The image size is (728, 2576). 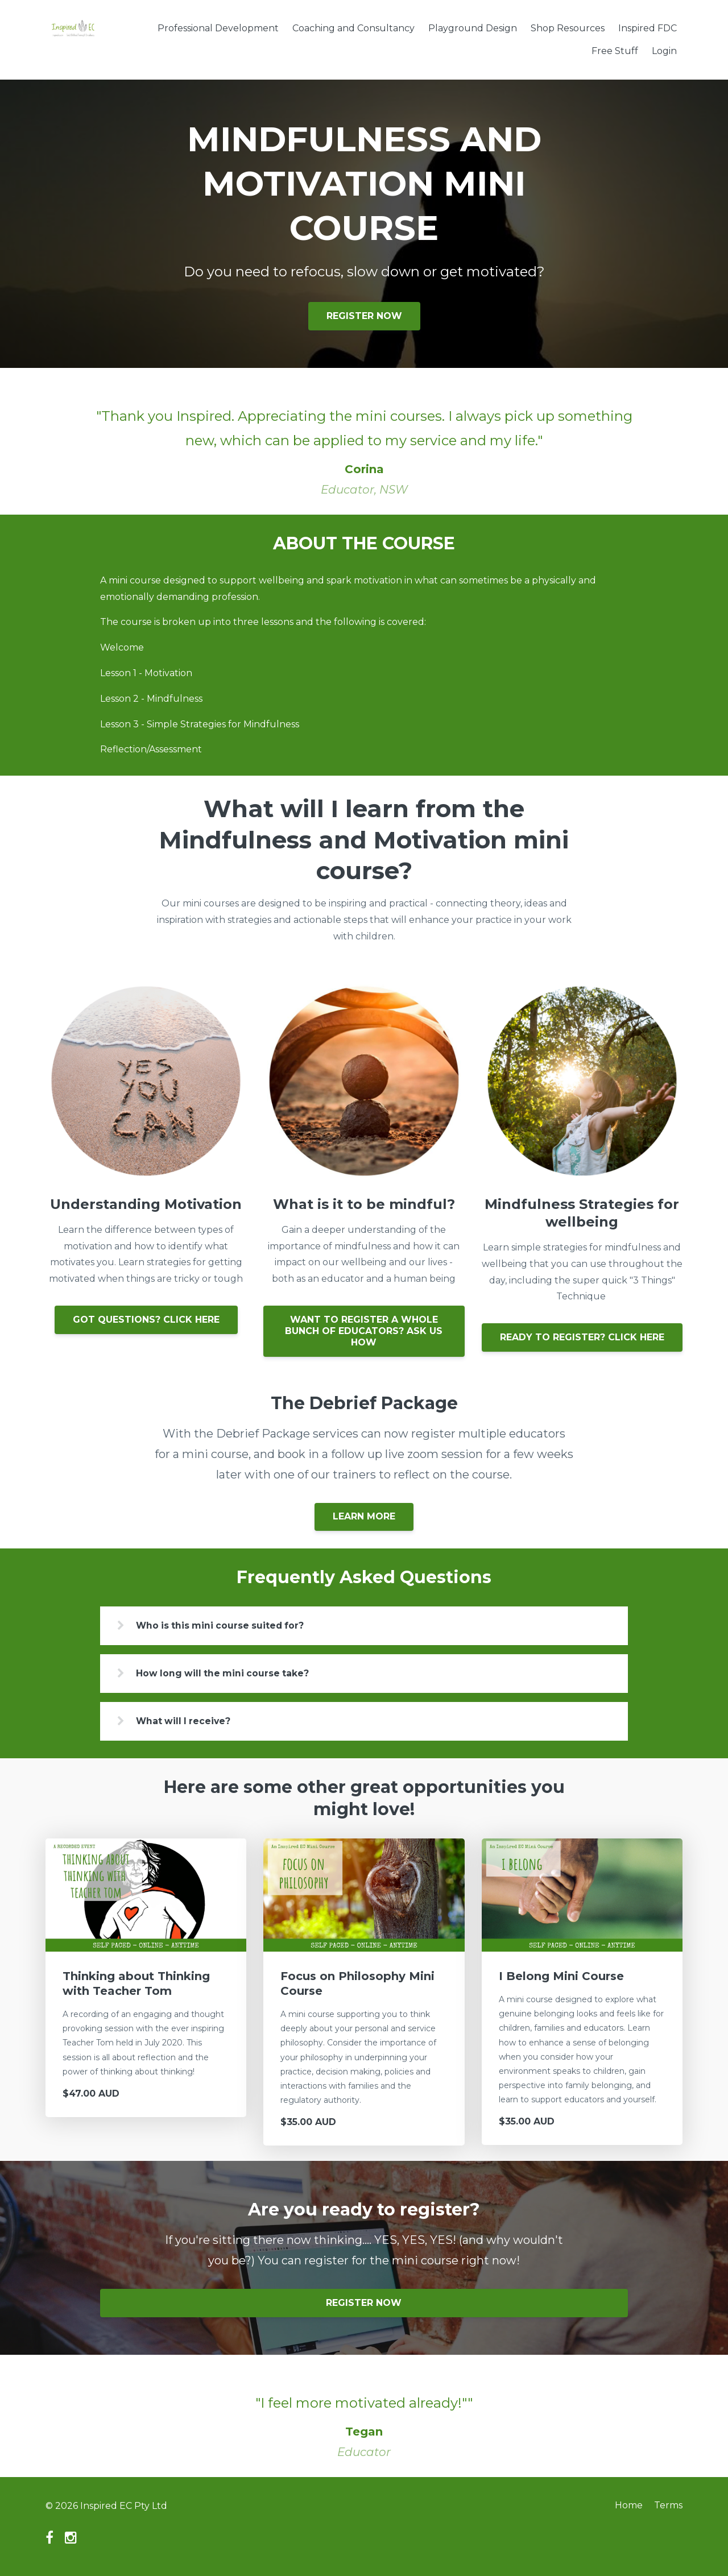 What do you see at coordinates (626, 2507) in the screenshot?
I see `Home` at bounding box center [626, 2507].